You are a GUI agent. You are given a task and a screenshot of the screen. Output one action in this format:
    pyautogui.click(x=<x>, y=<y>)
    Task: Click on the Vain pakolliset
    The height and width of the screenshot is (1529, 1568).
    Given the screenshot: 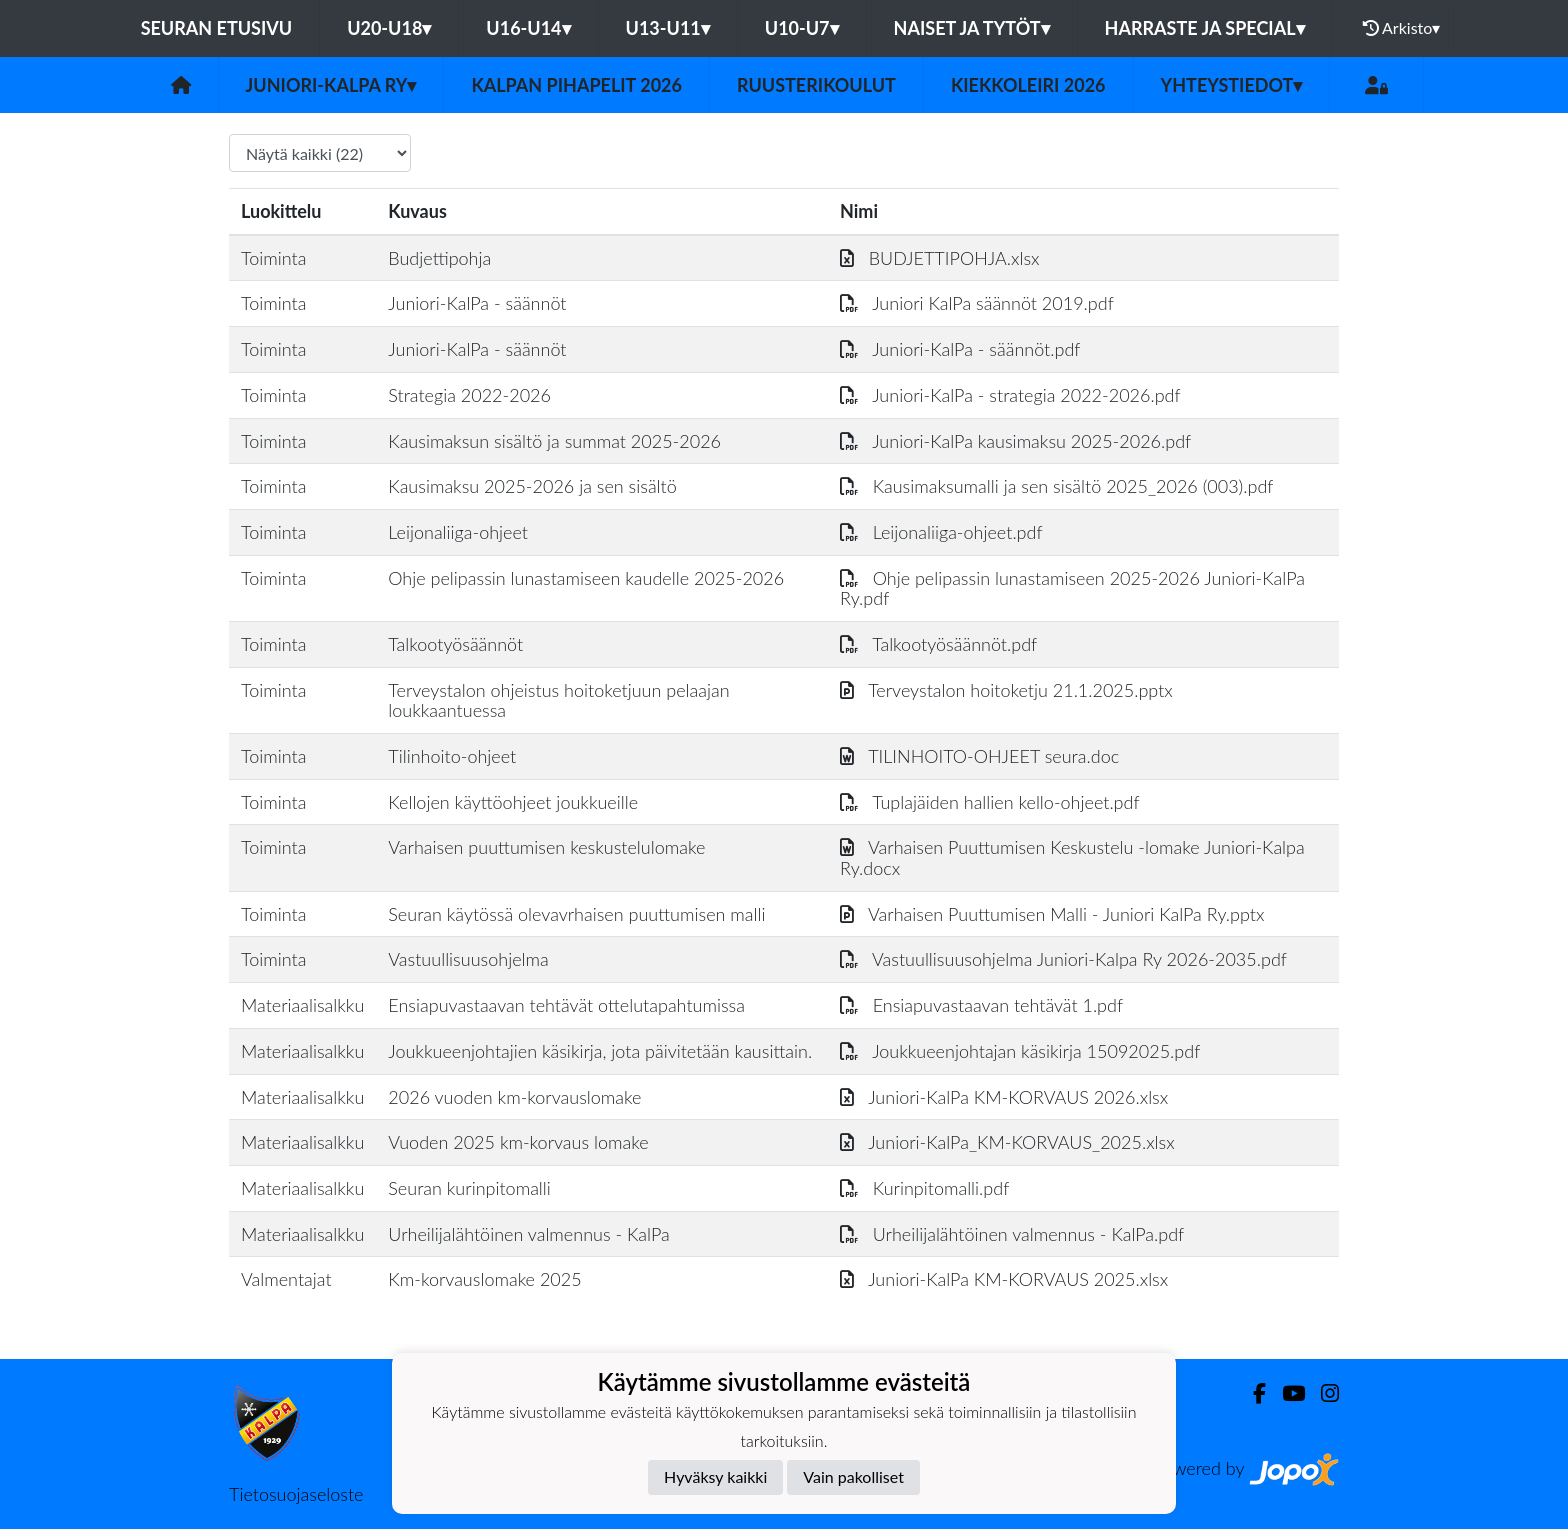 What is the action you would take?
    pyautogui.click(x=853, y=1476)
    